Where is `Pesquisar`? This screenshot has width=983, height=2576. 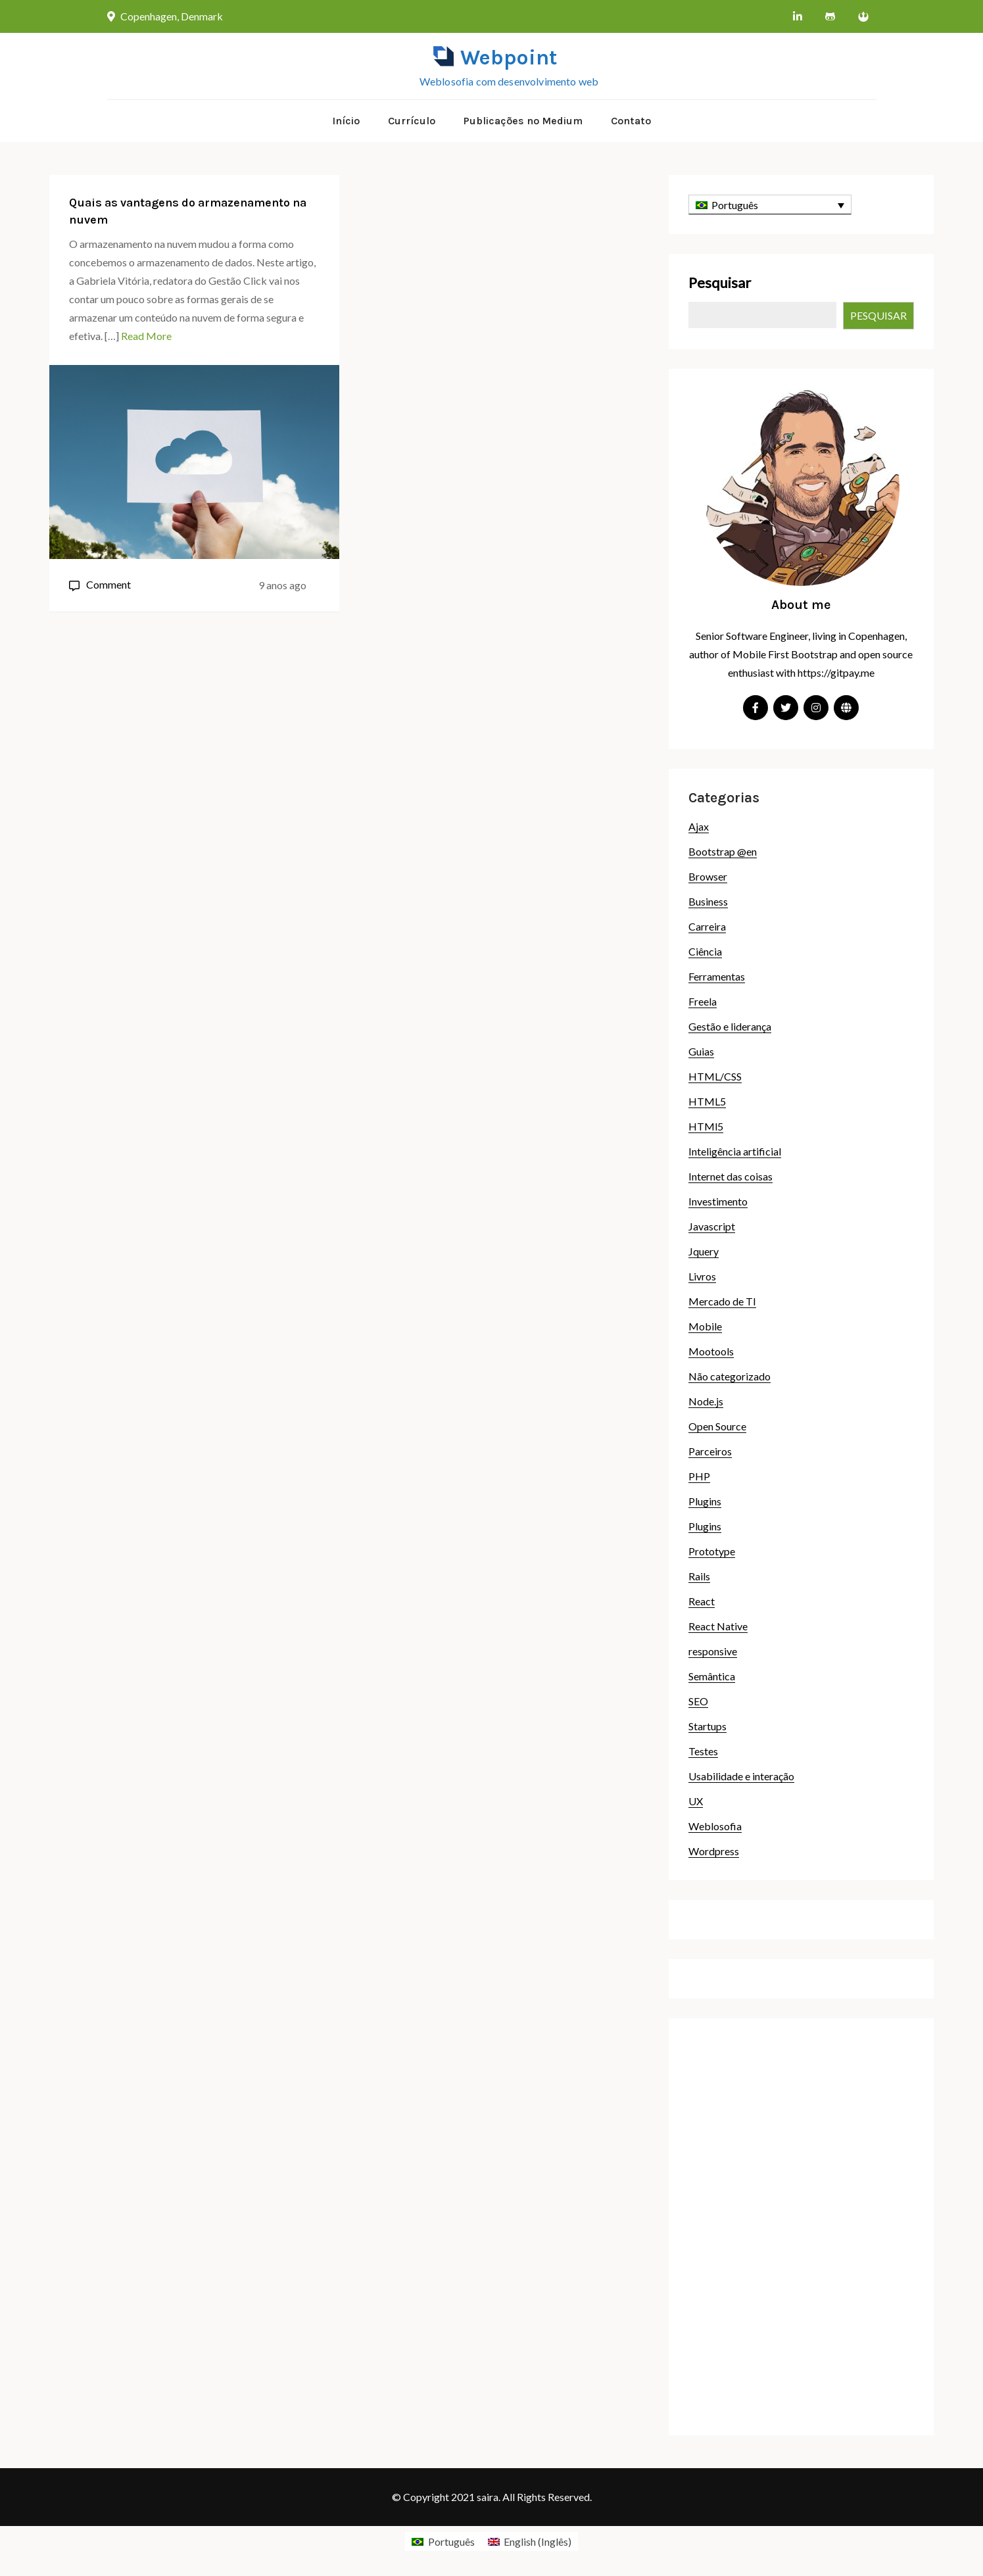
Pesquisar is located at coordinates (719, 282).